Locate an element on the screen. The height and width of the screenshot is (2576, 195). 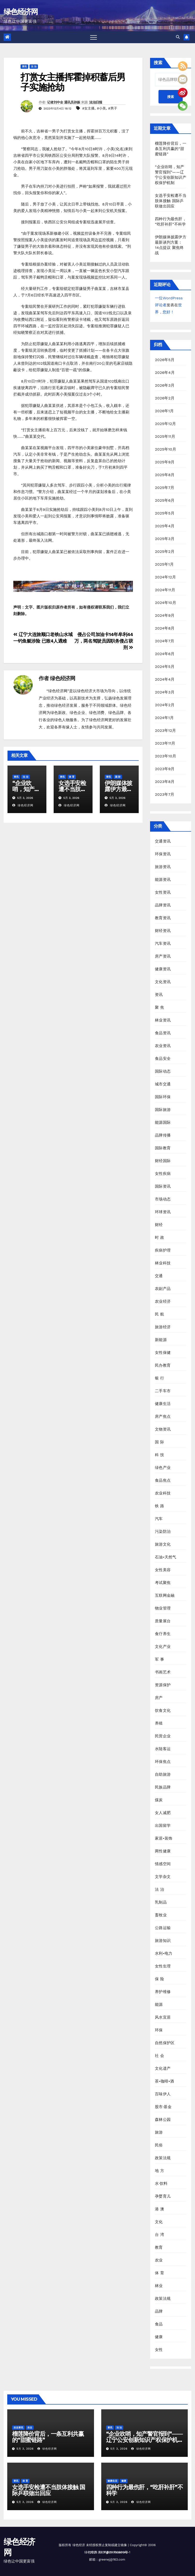
养护维修 is located at coordinates (163, 1991).